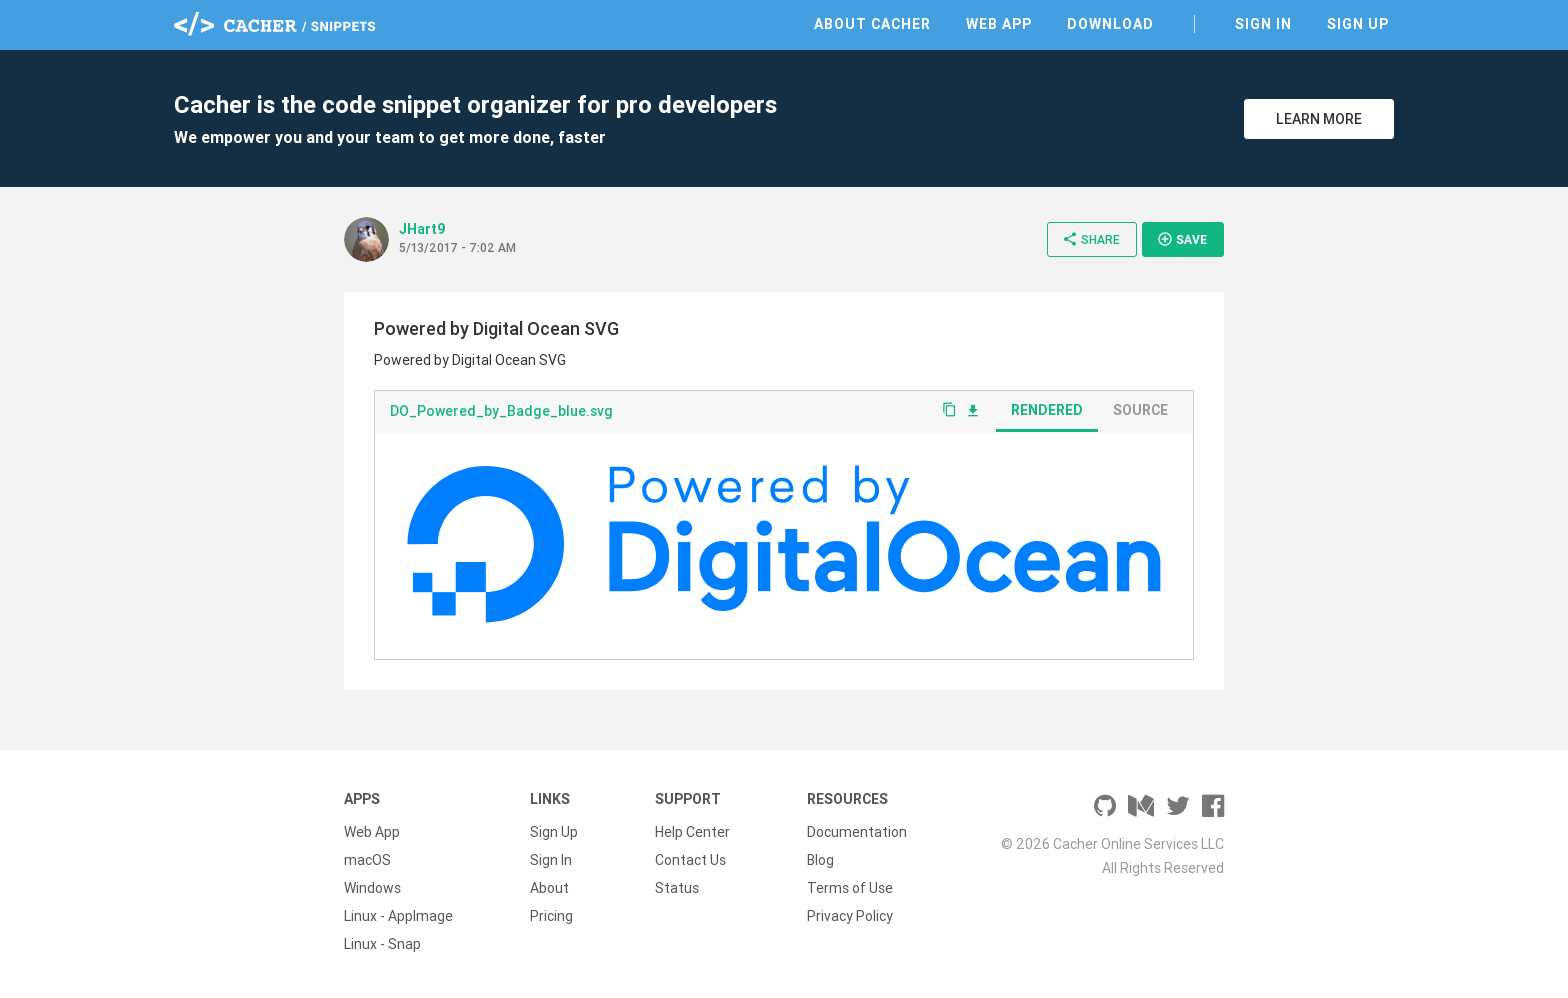  What do you see at coordinates (872, 24) in the screenshot?
I see `About Cacher` at bounding box center [872, 24].